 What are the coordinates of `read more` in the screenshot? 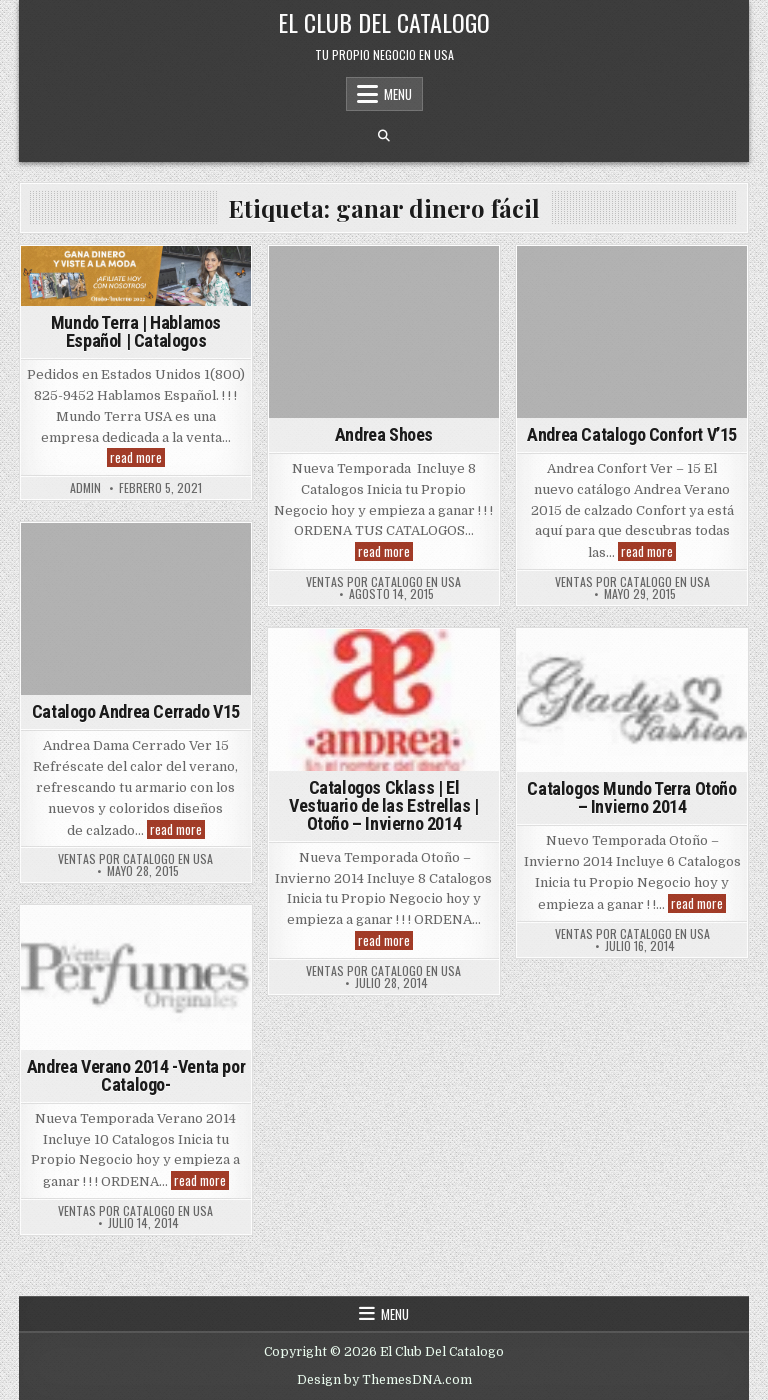 It's located at (137, 457).